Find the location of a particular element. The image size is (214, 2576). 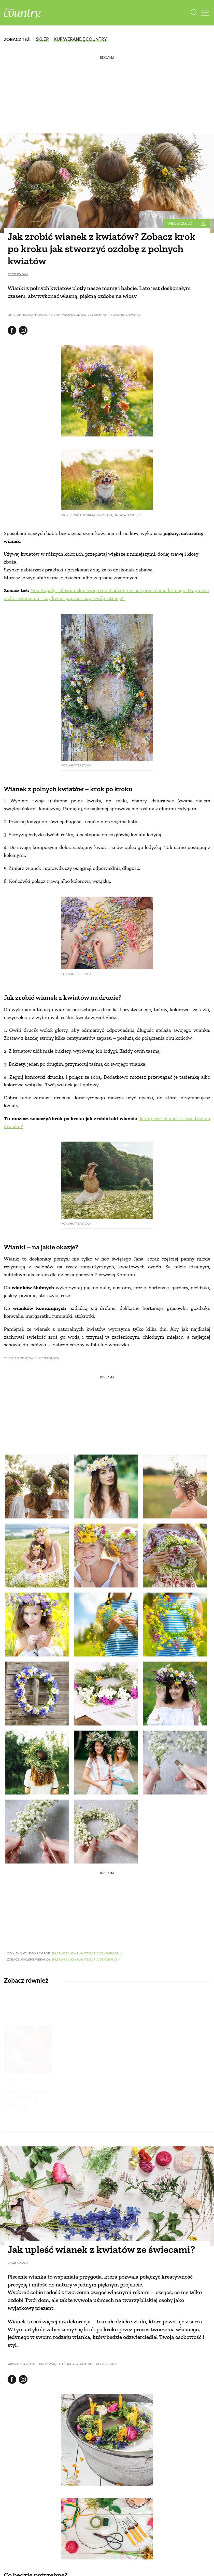

[Menu mobilne] is located at coordinates (205, 13).